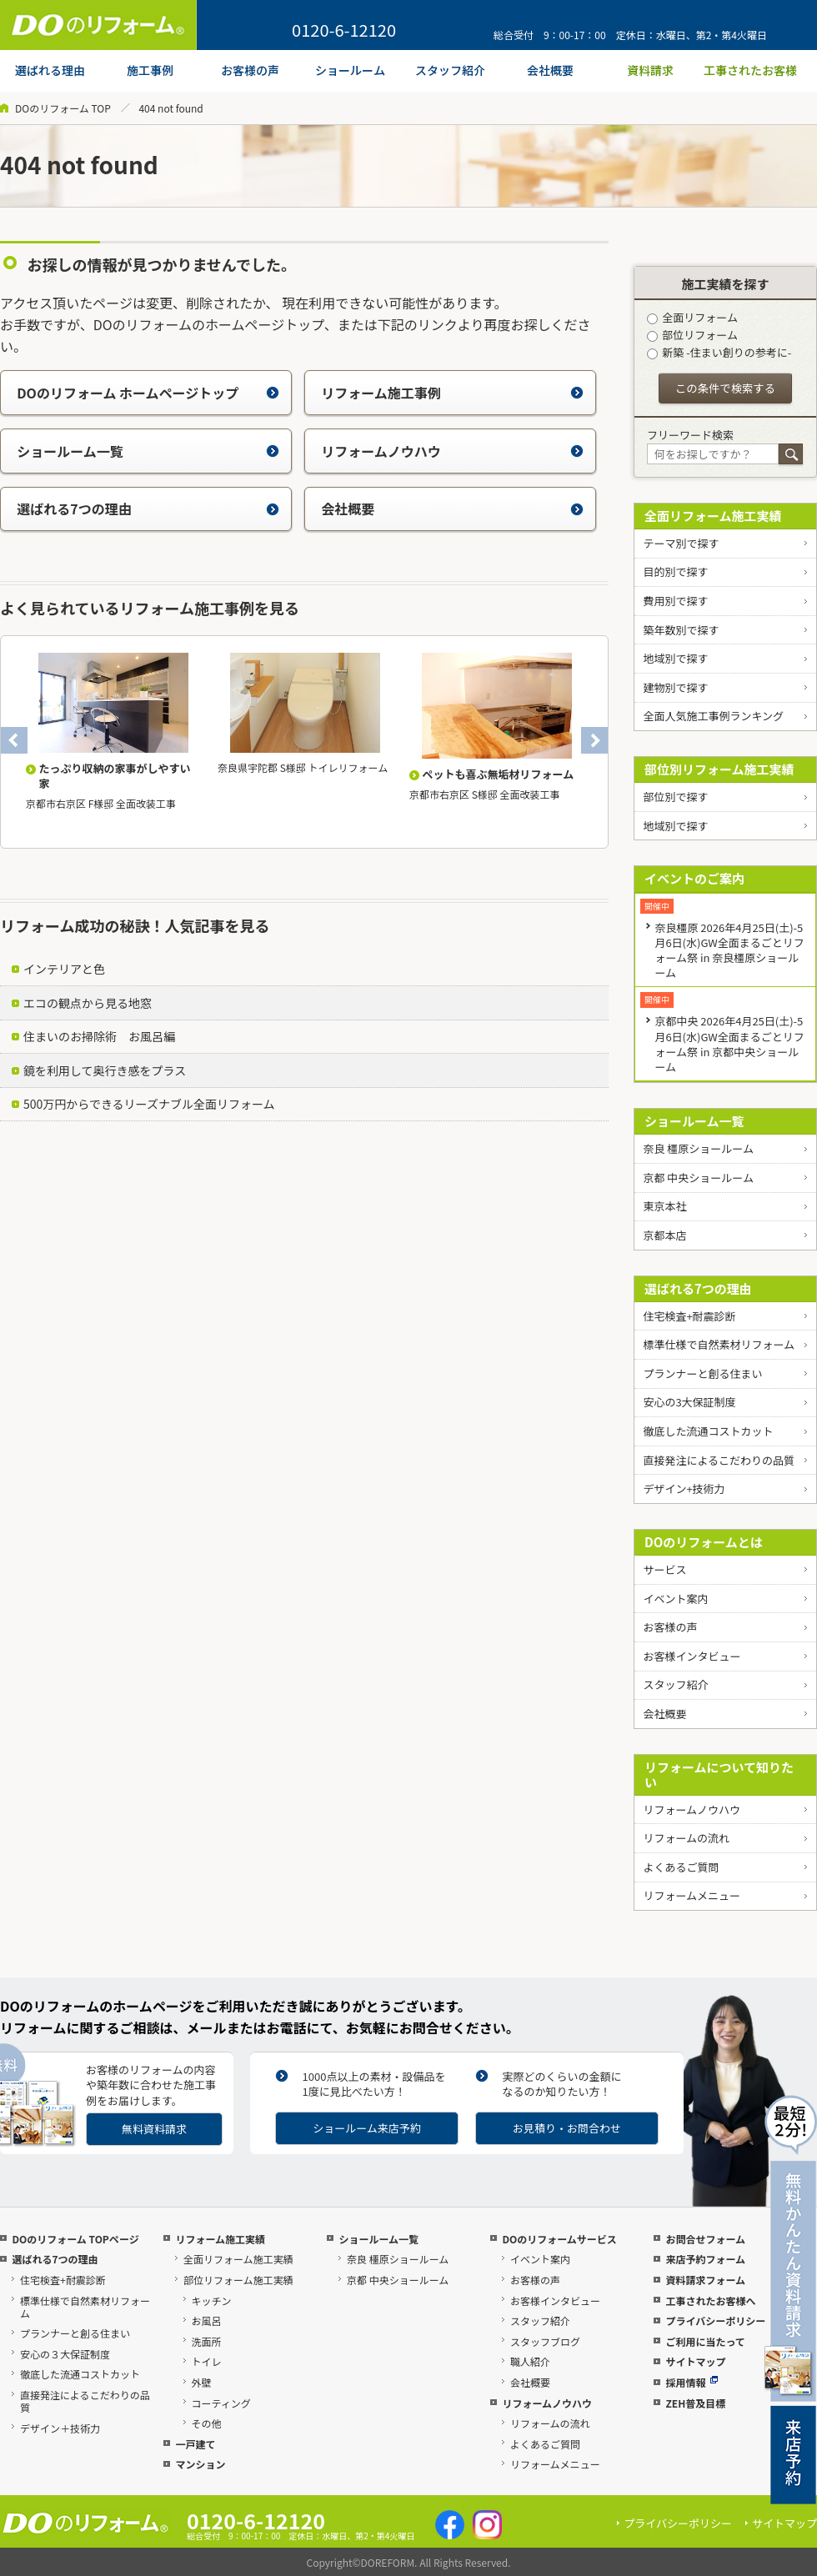 The image size is (817, 2576). I want to click on お問合せフォーム, so click(705, 2239).